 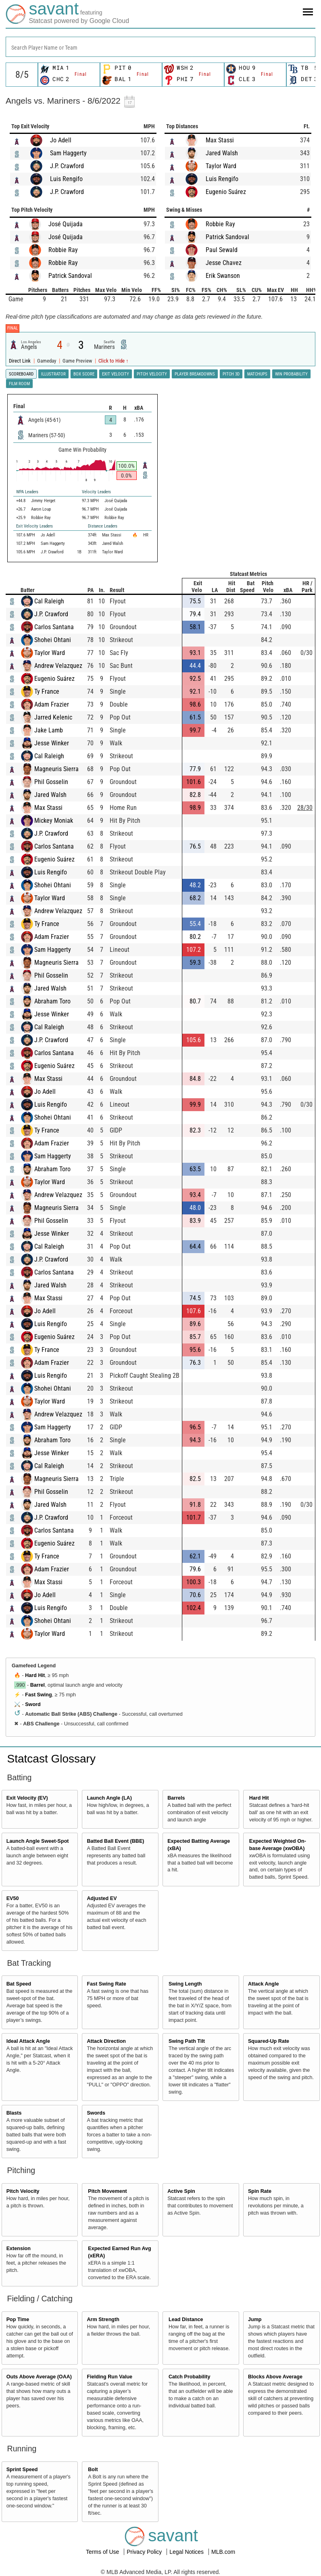 I want to click on Jake Lamb, so click(x=48, y=730).